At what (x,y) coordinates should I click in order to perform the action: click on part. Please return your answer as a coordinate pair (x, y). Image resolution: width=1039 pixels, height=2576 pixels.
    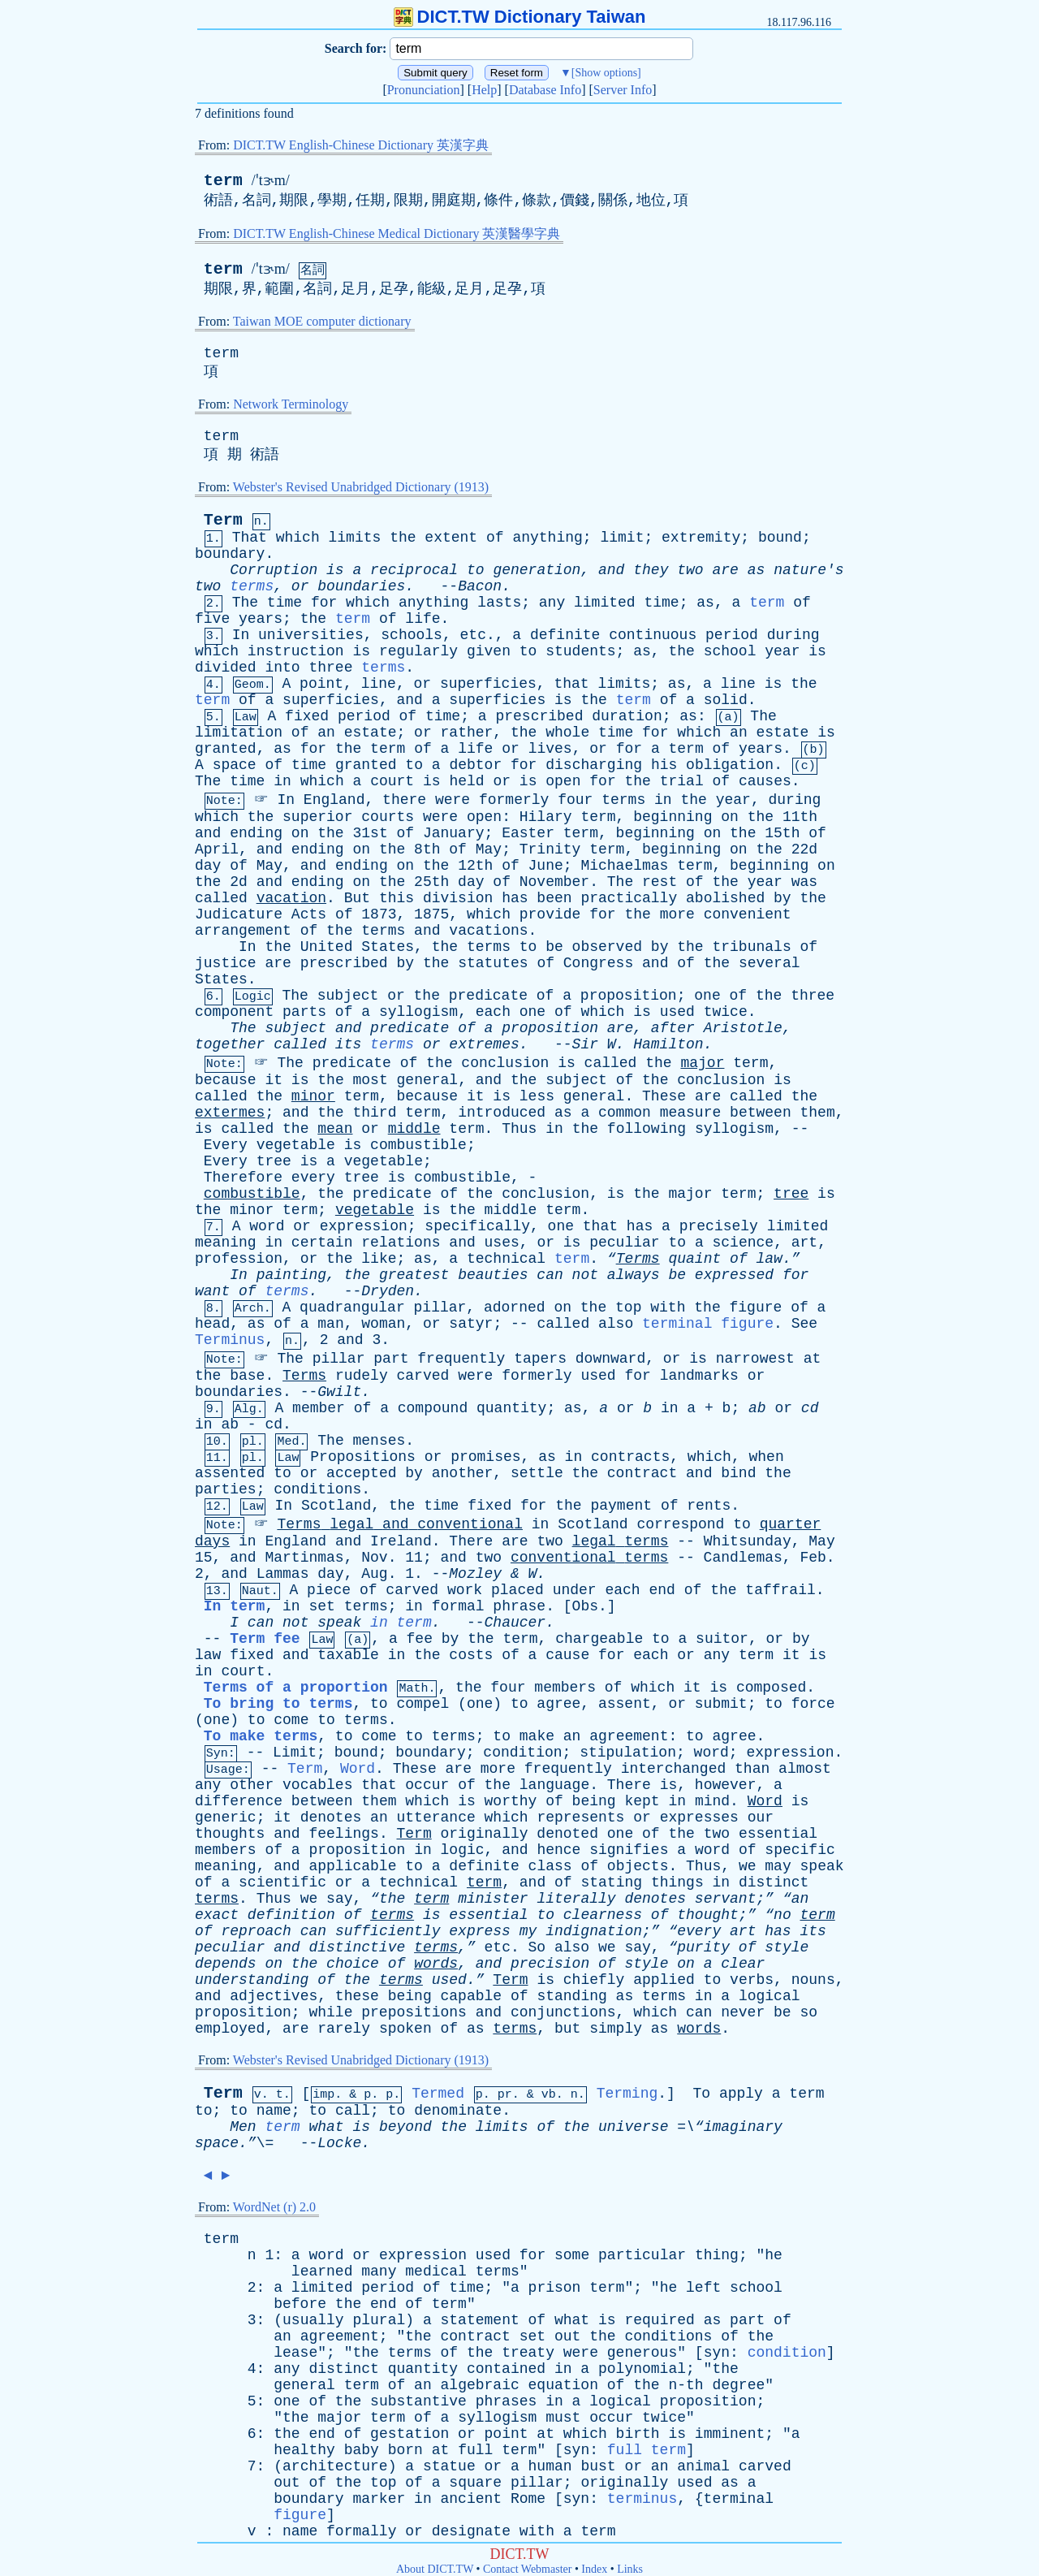
    Looking at the image, I should click on (390, 1359).